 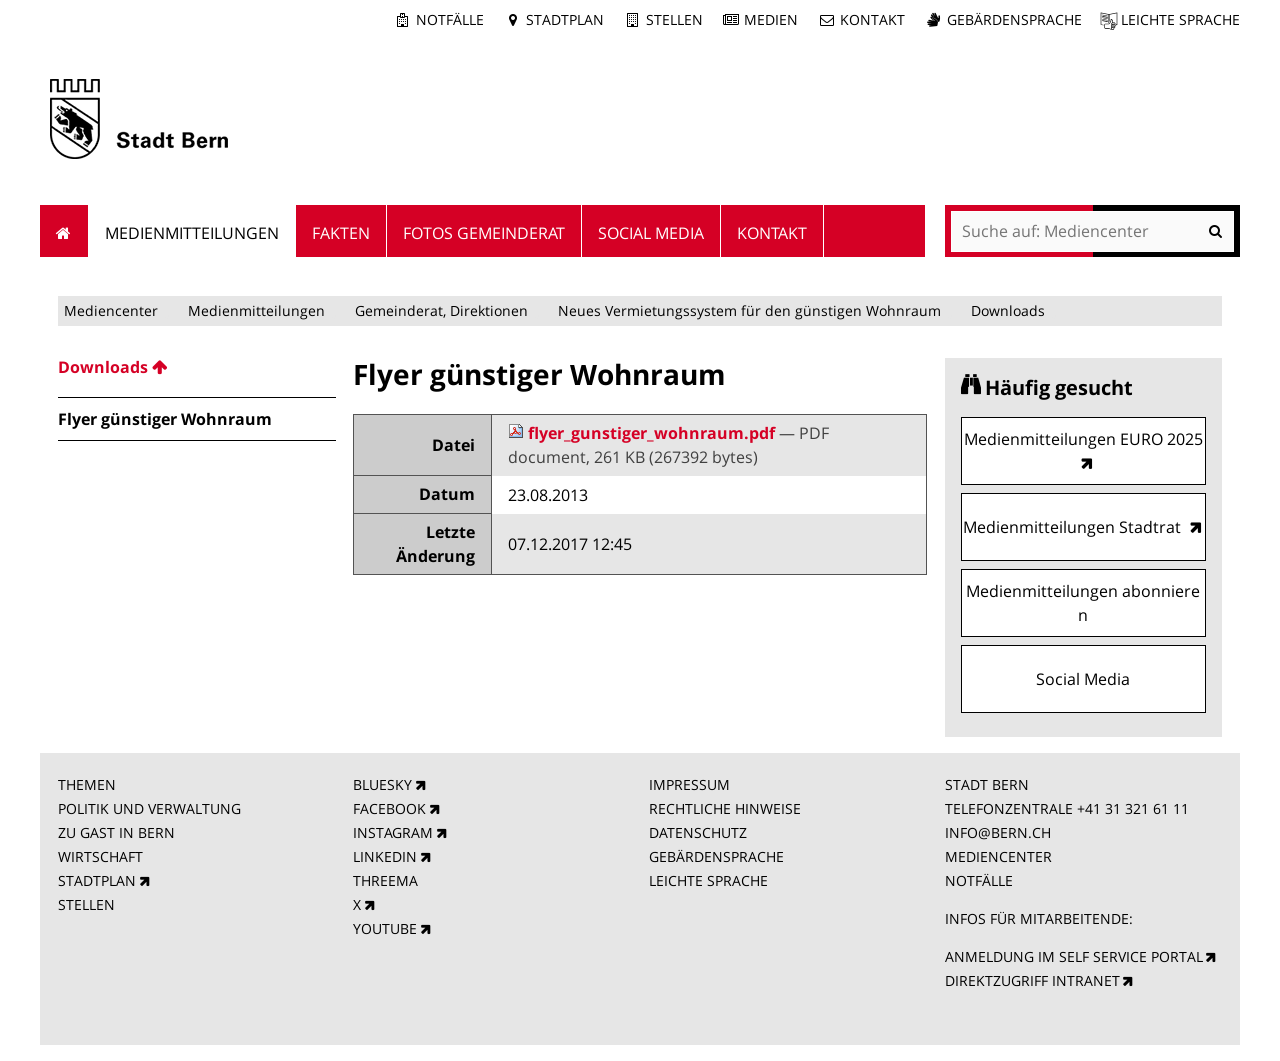 I want to click on IMPRESSUM, so click(x=689, y=784).